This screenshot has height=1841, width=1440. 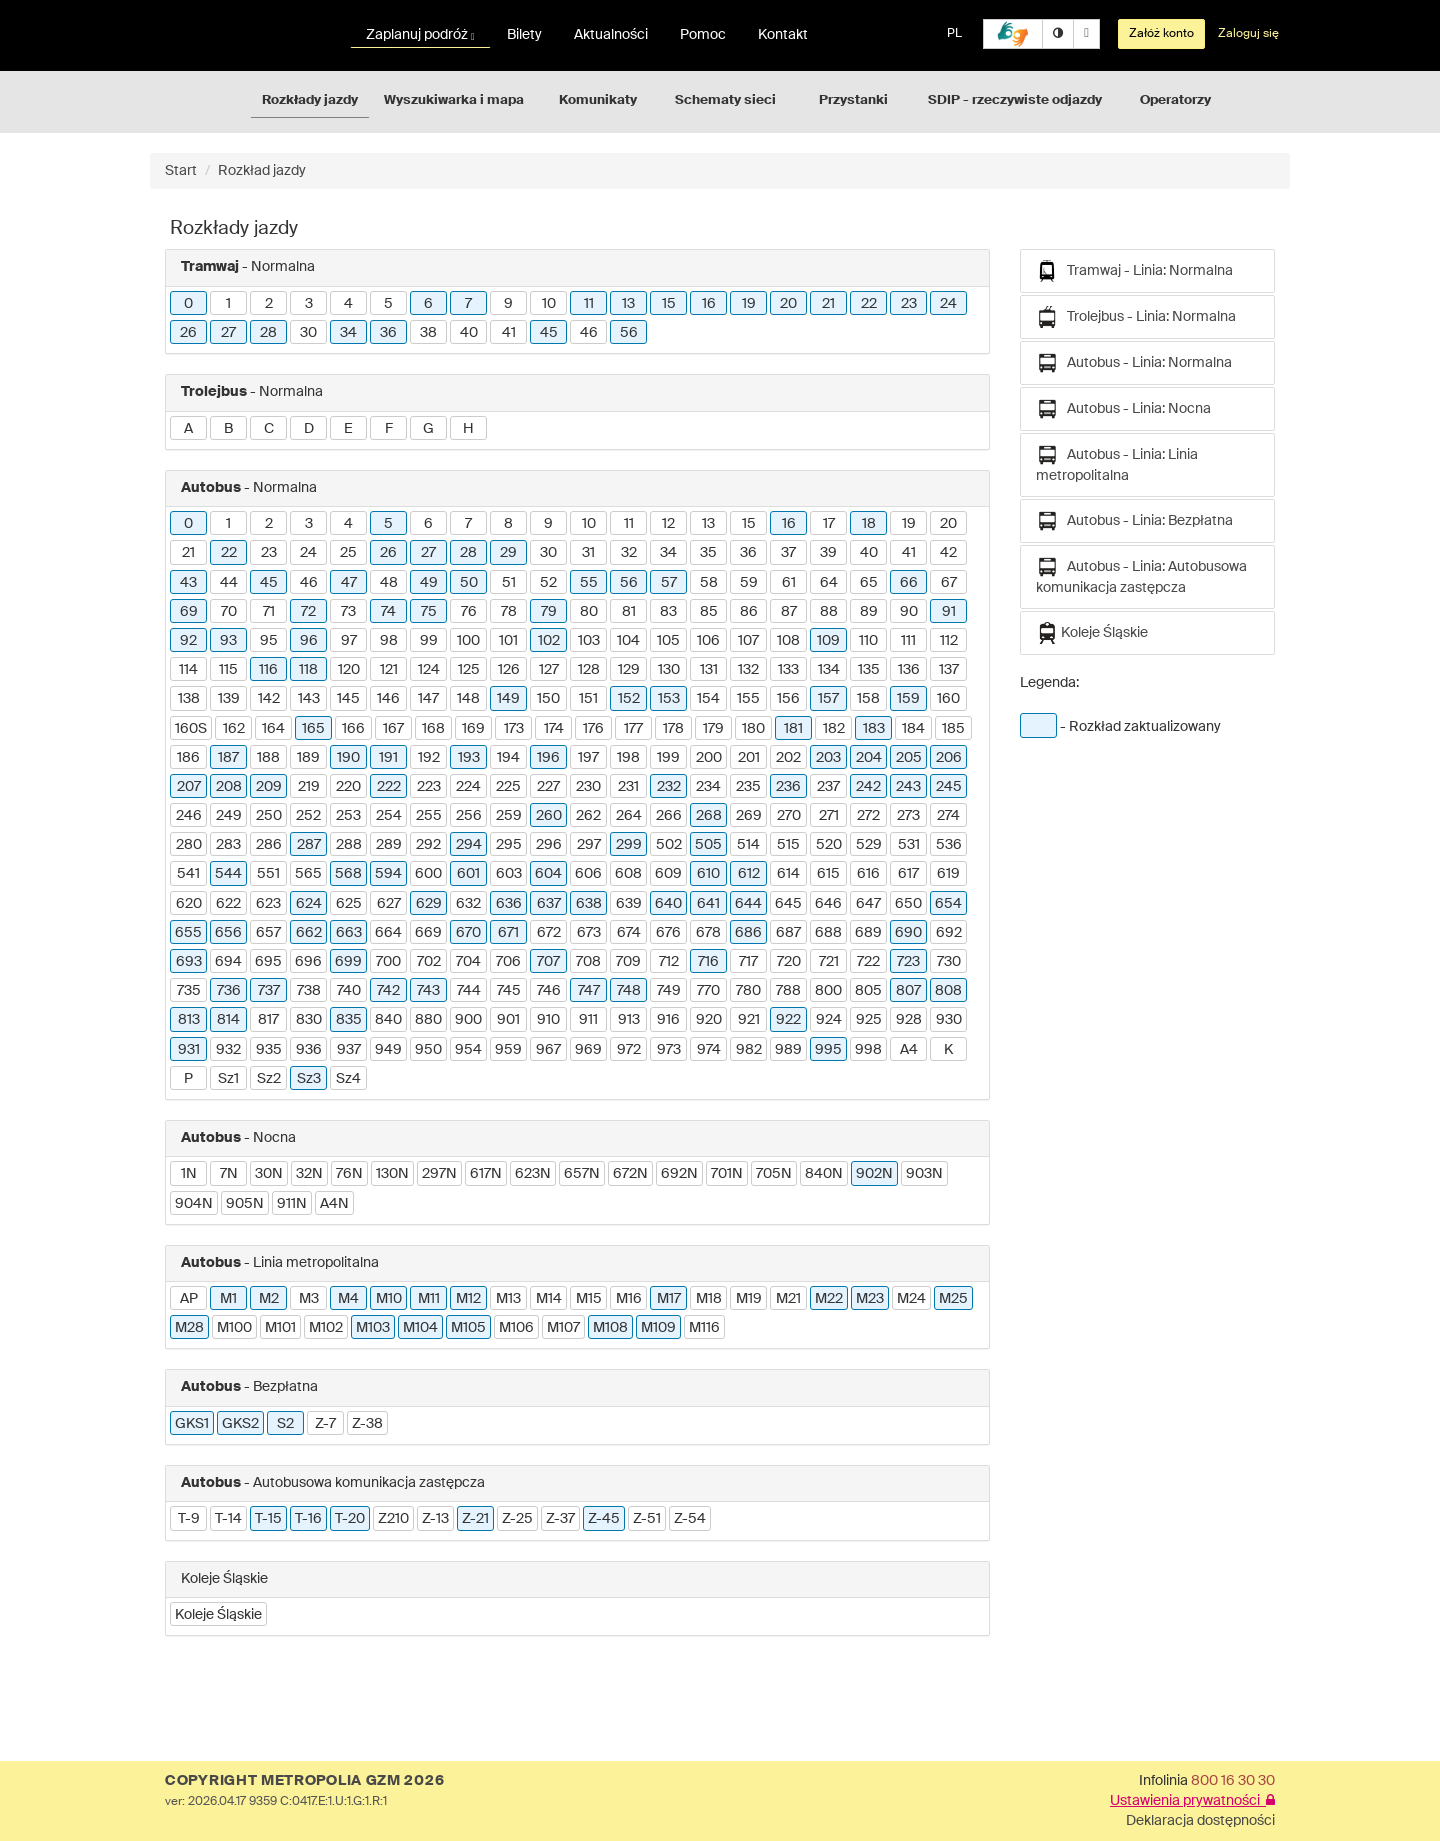 I want to click on 173 [button], so click(x=514, y=729).